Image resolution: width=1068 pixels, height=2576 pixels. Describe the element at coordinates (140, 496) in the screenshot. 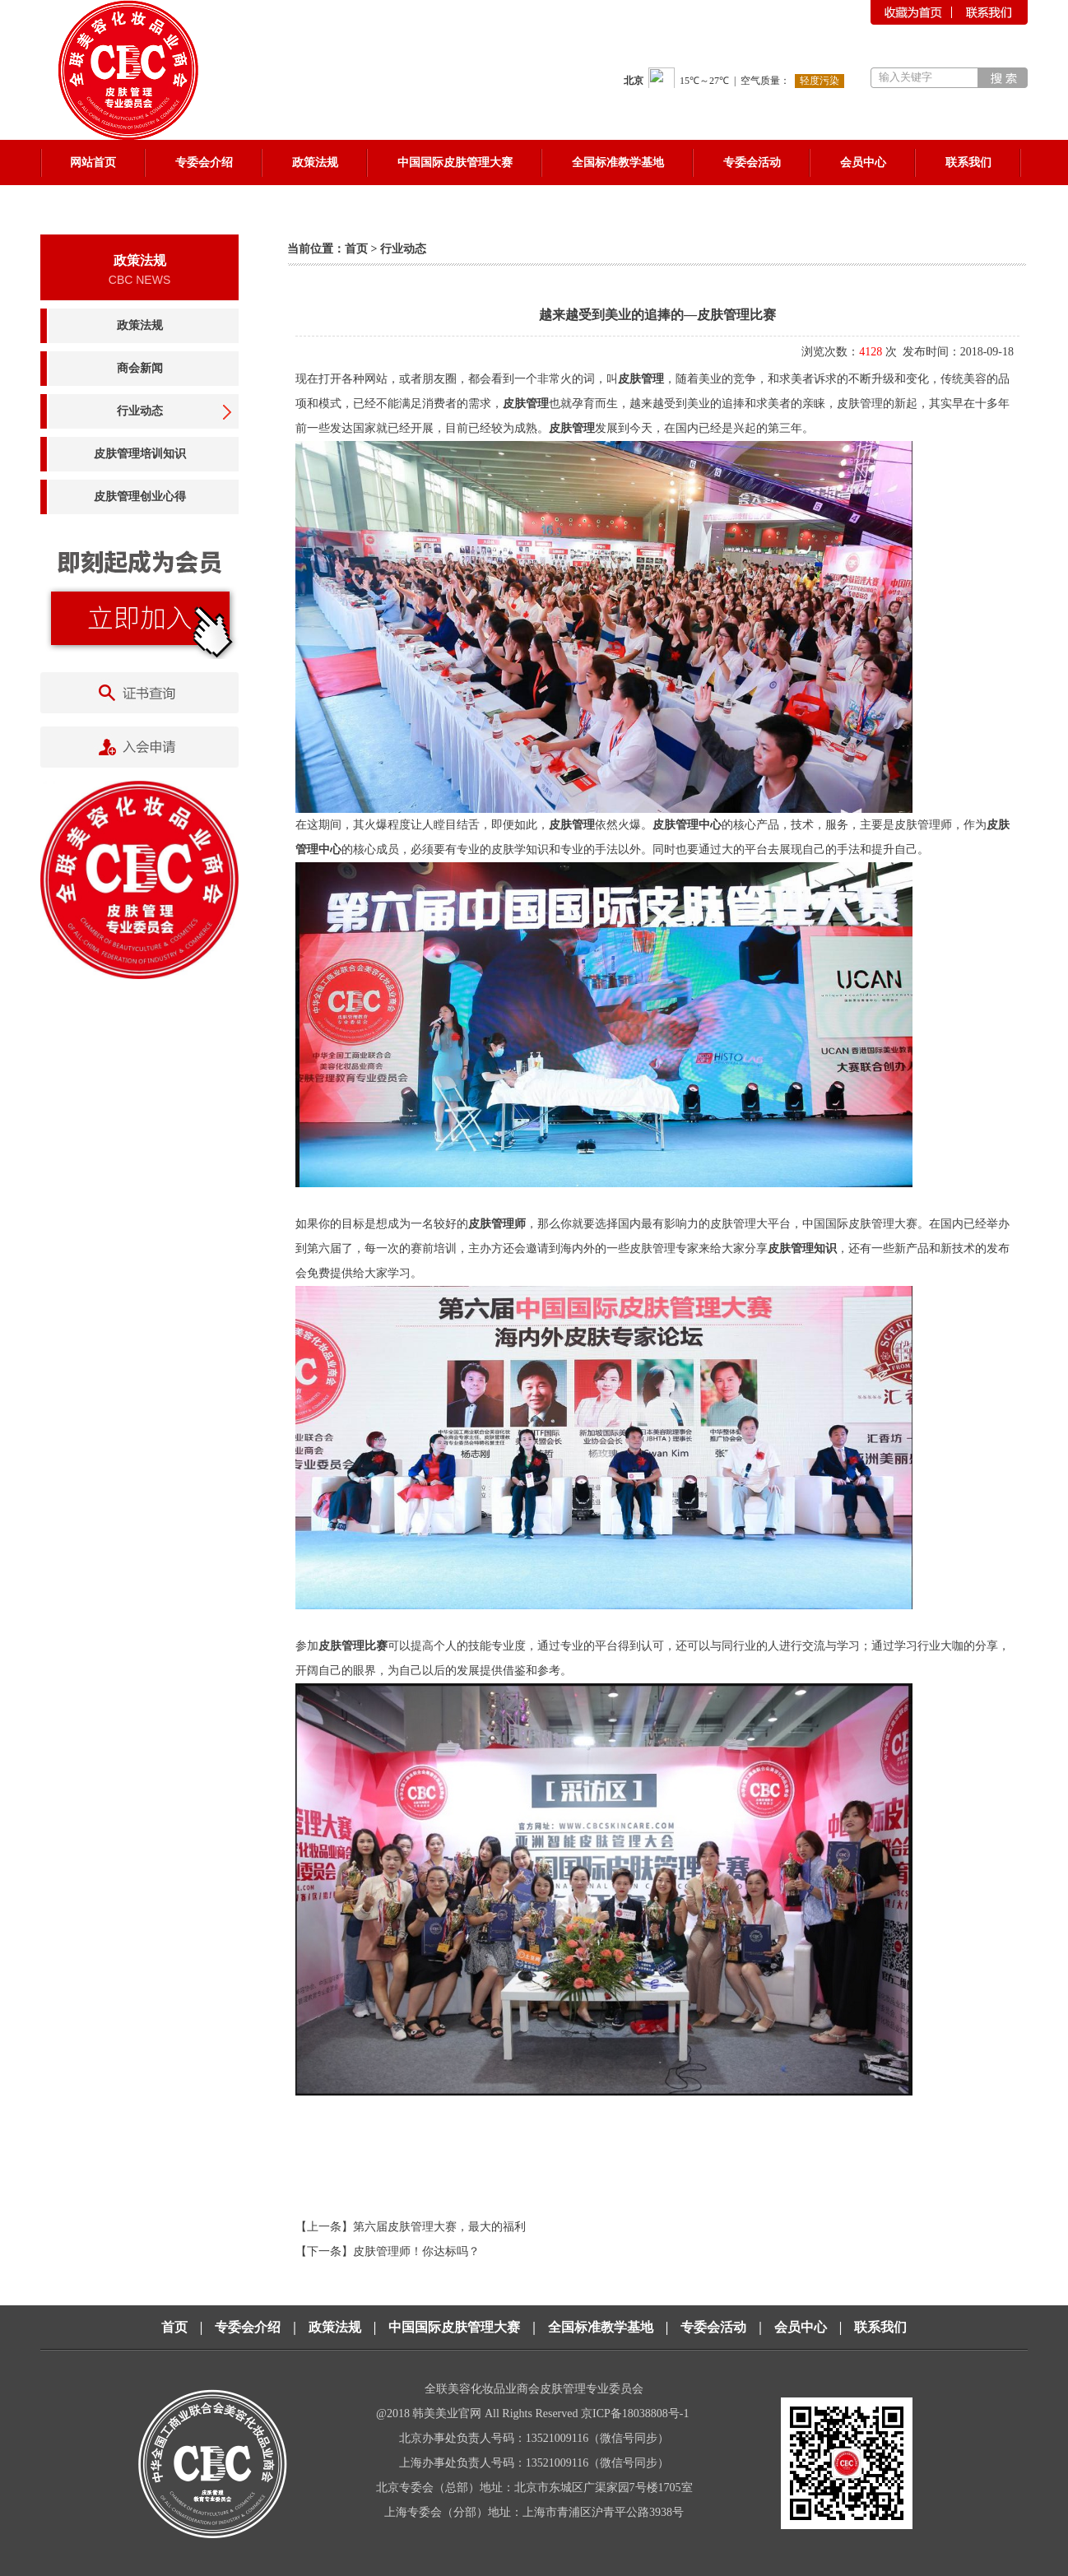

I see `皮肤管理创业心得` at that location.